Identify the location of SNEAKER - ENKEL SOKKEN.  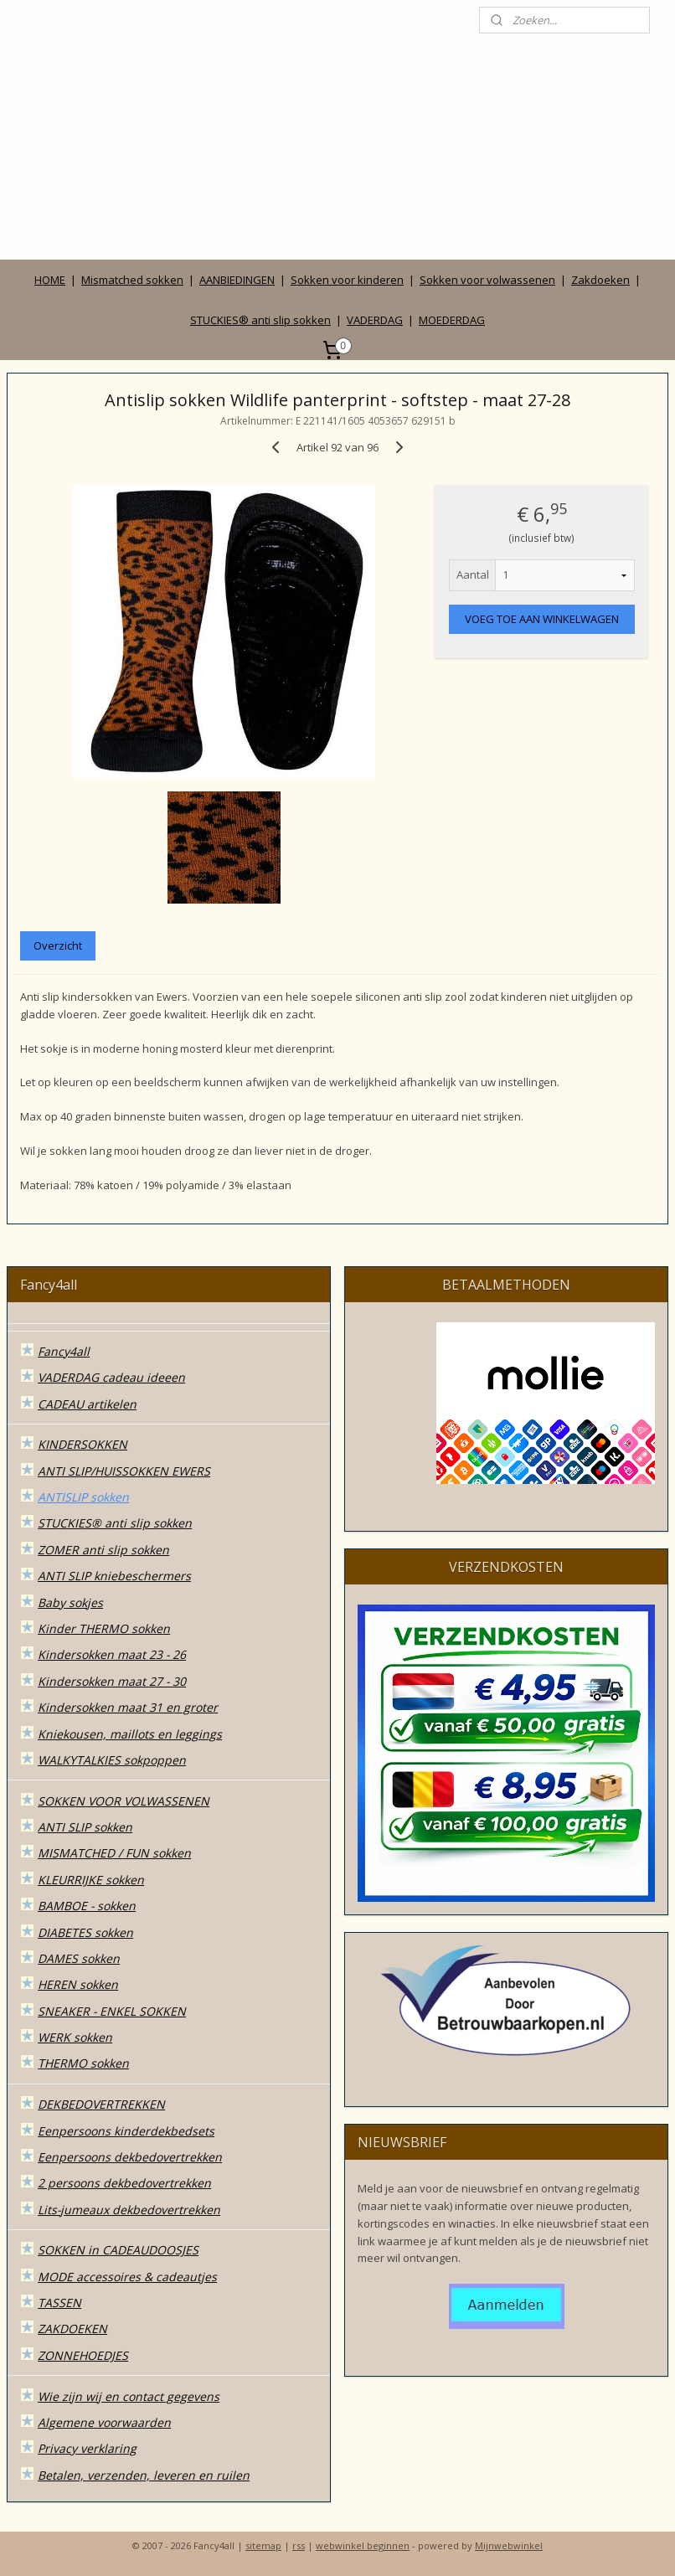
(112, 2011).